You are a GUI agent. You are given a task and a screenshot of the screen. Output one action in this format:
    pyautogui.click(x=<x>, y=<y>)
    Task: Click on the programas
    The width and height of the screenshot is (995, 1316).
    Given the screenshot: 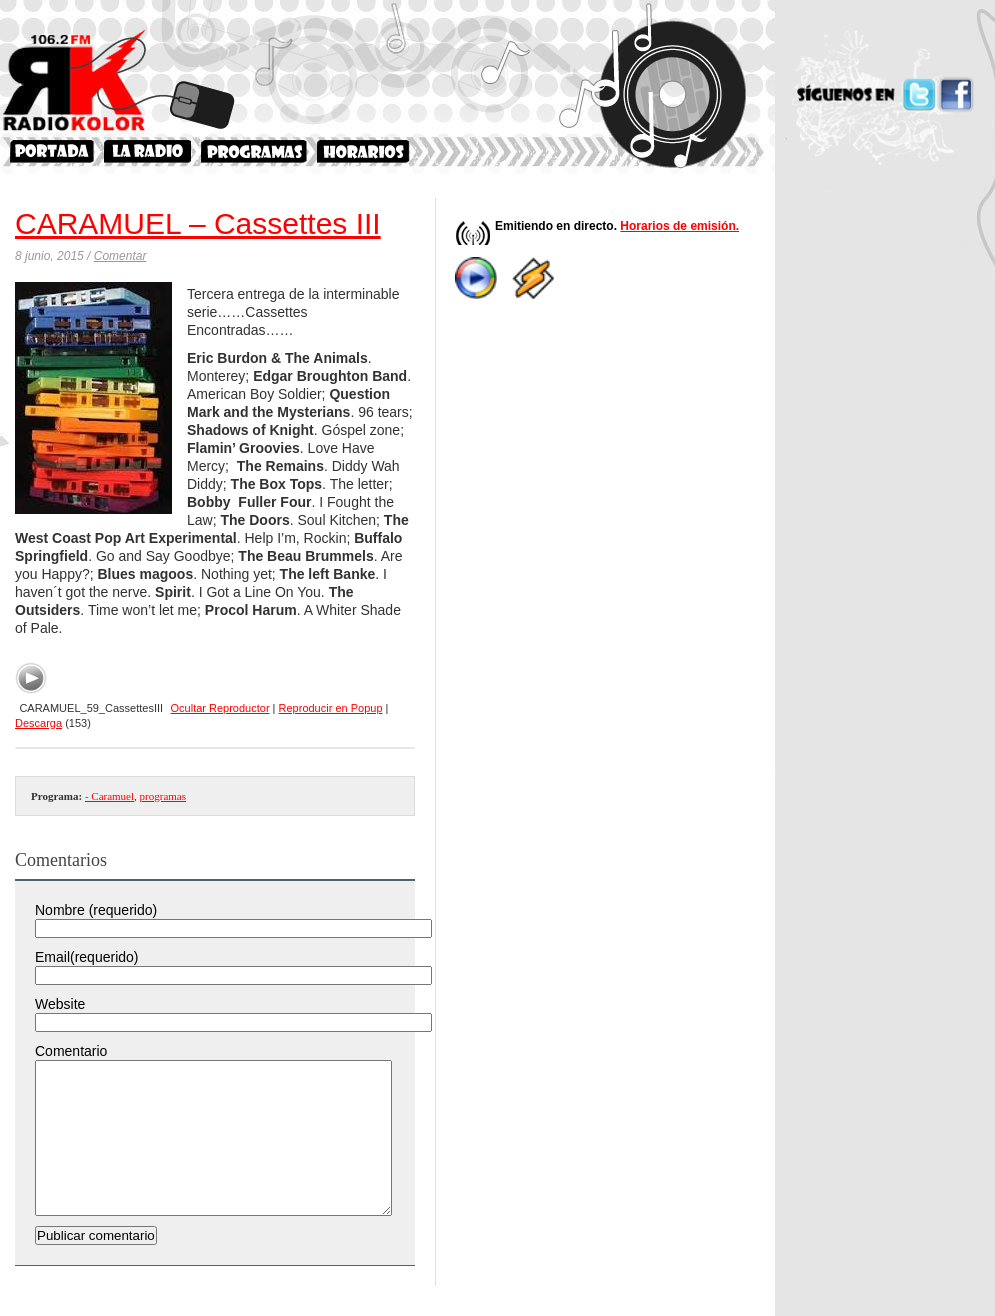 What is the action you would take?
    pyautogui.click(x=163, y=796)
    